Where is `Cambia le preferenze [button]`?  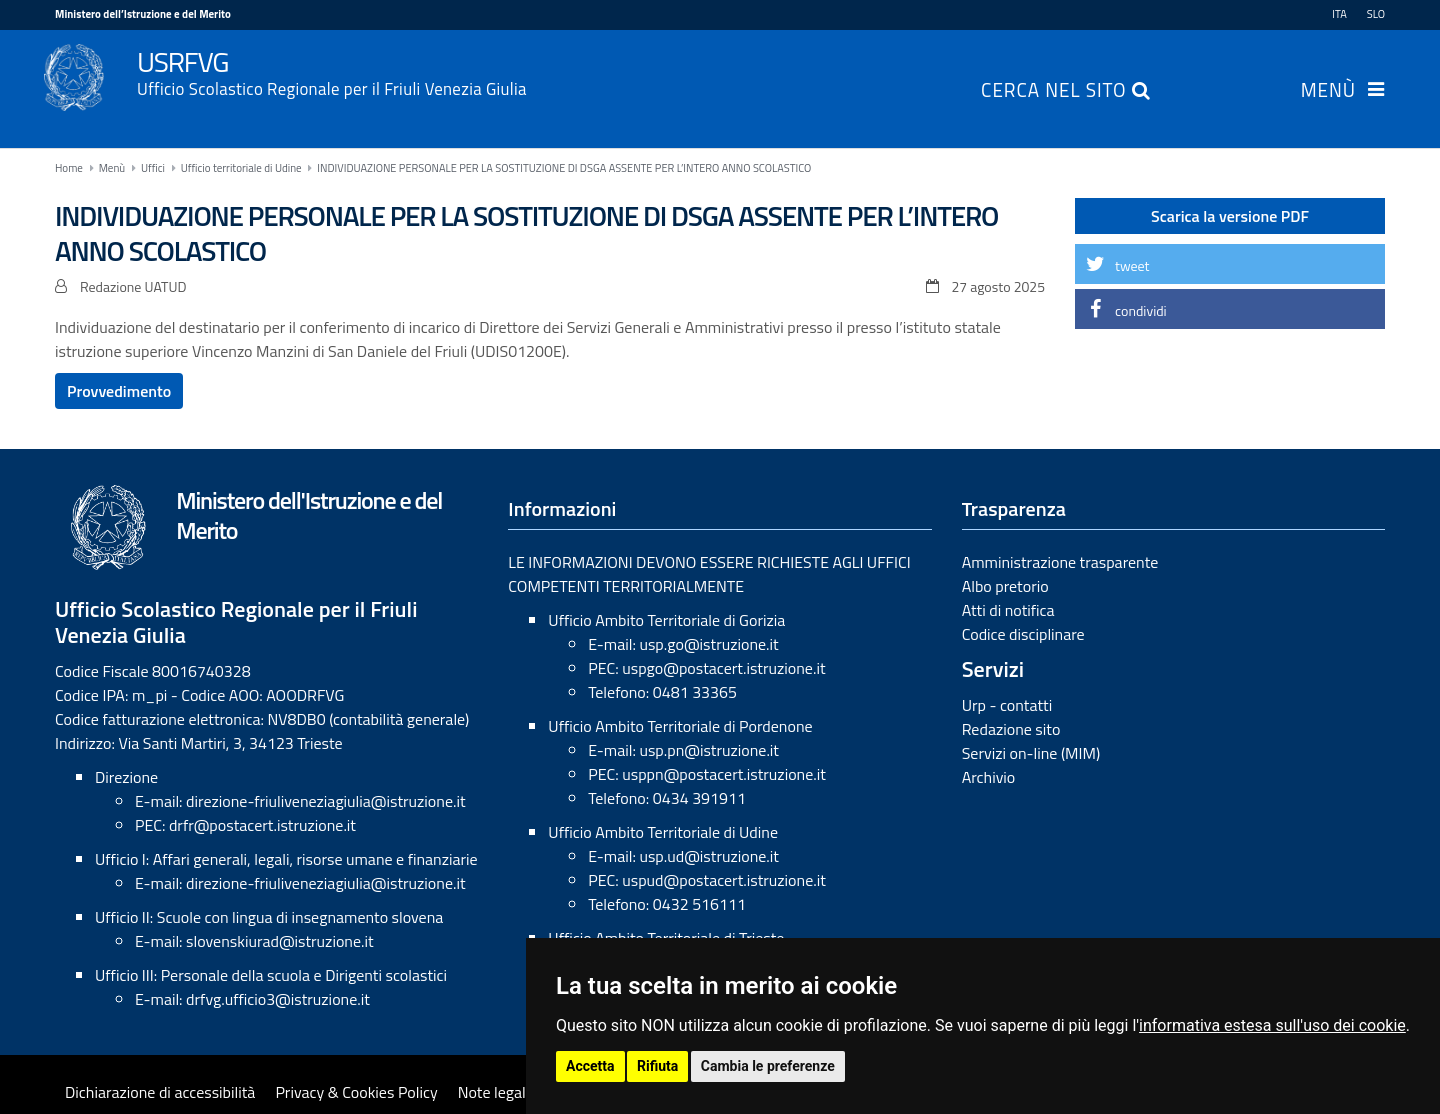
Cambia le preferenze [button] is located at coordinates (768, 1066).